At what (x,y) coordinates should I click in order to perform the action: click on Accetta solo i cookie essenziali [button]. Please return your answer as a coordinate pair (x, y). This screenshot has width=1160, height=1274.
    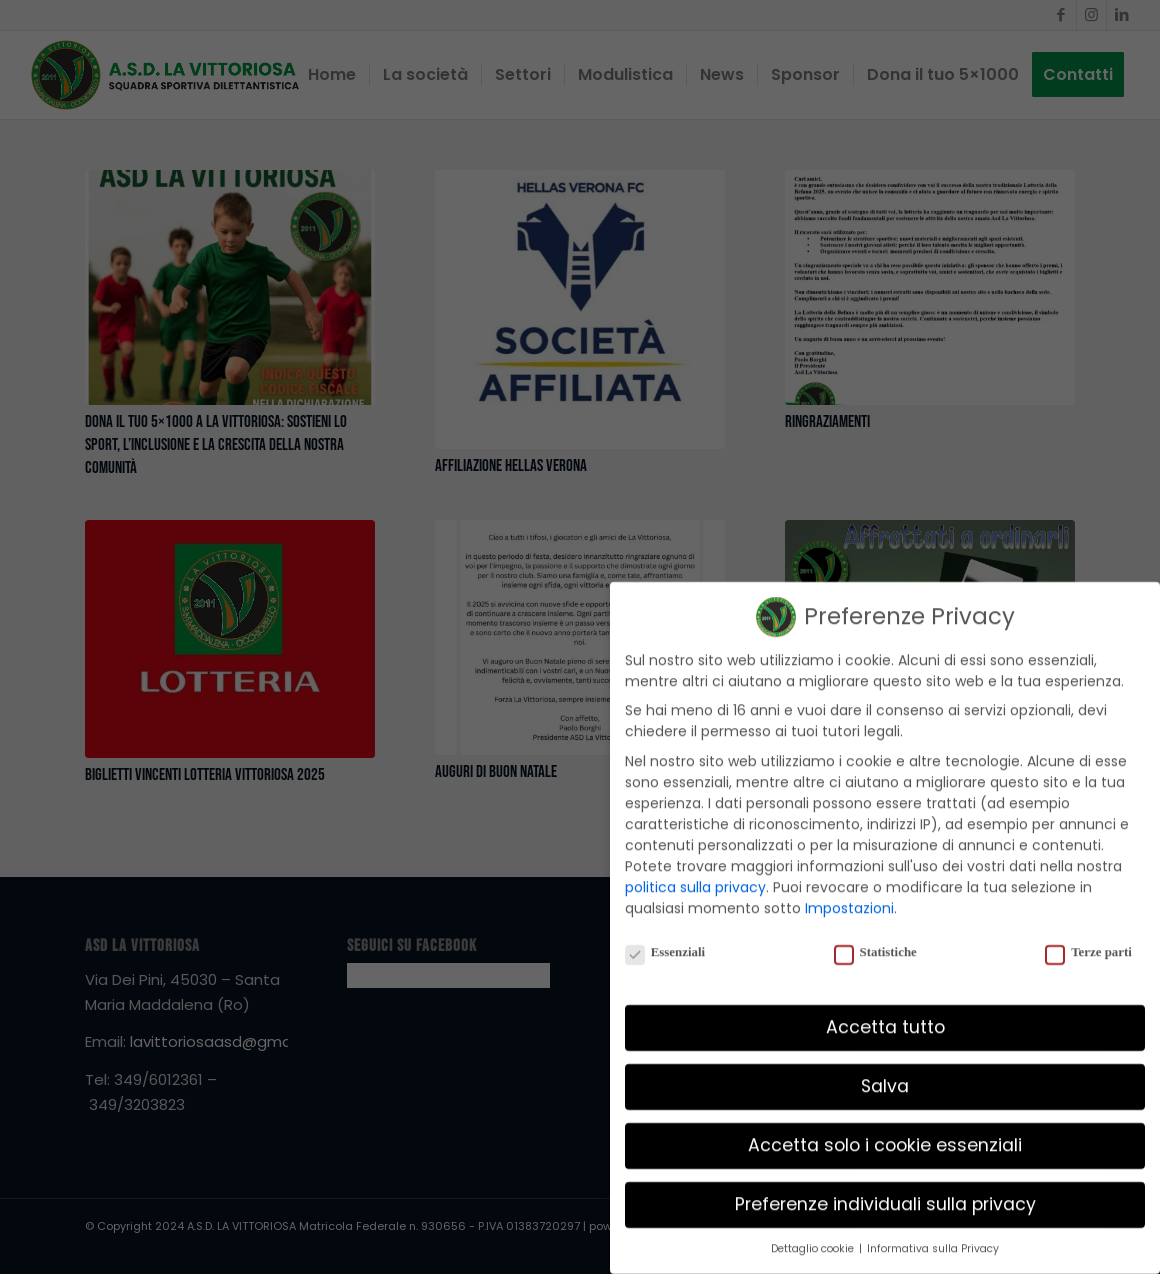
    Looking at the image, I should click on (885, 1131).